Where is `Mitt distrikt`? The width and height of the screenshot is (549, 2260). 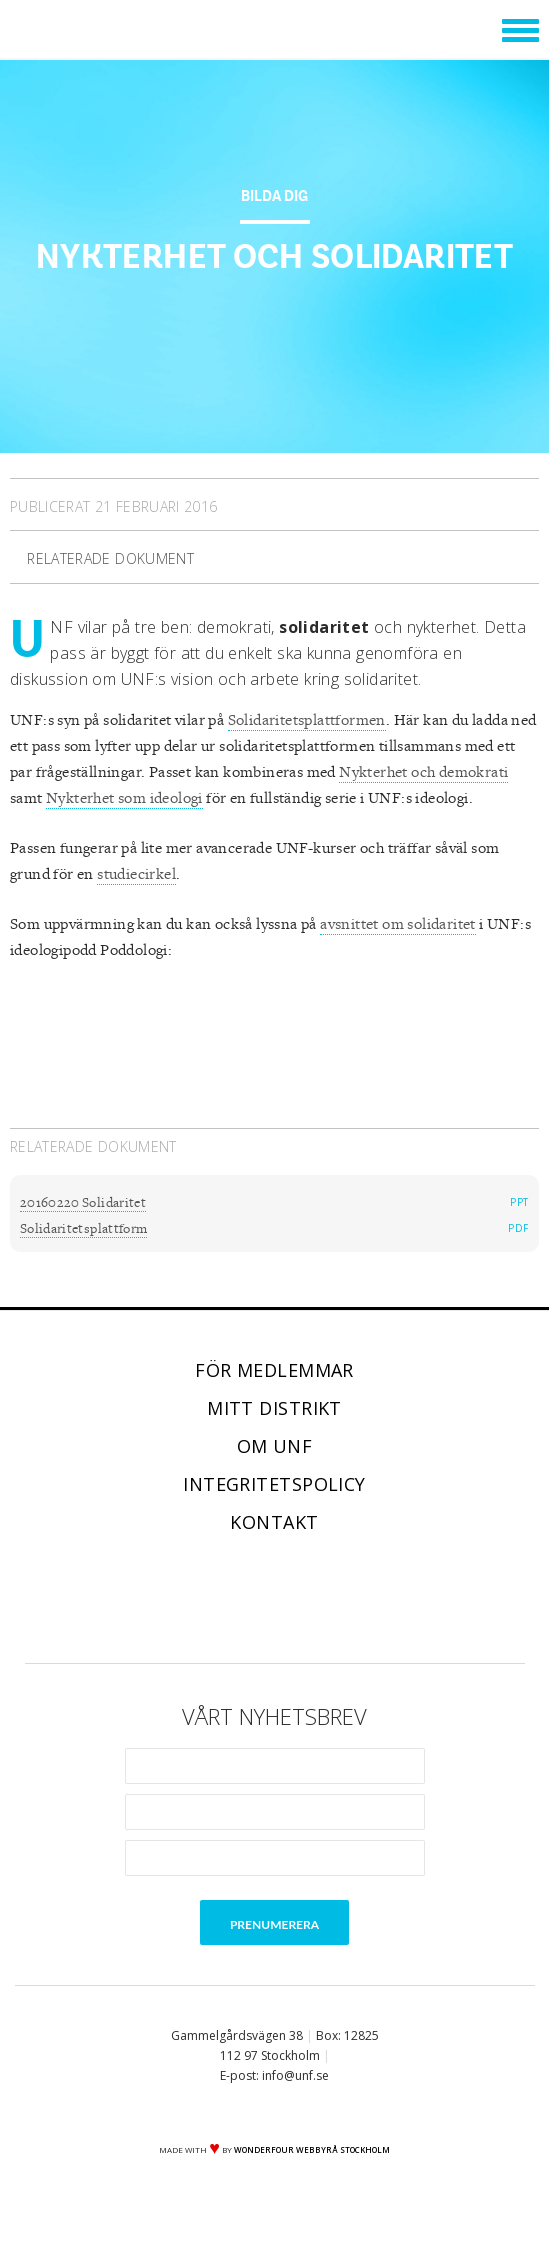 Mitt distrikt is located at coordinates (274, 1408).